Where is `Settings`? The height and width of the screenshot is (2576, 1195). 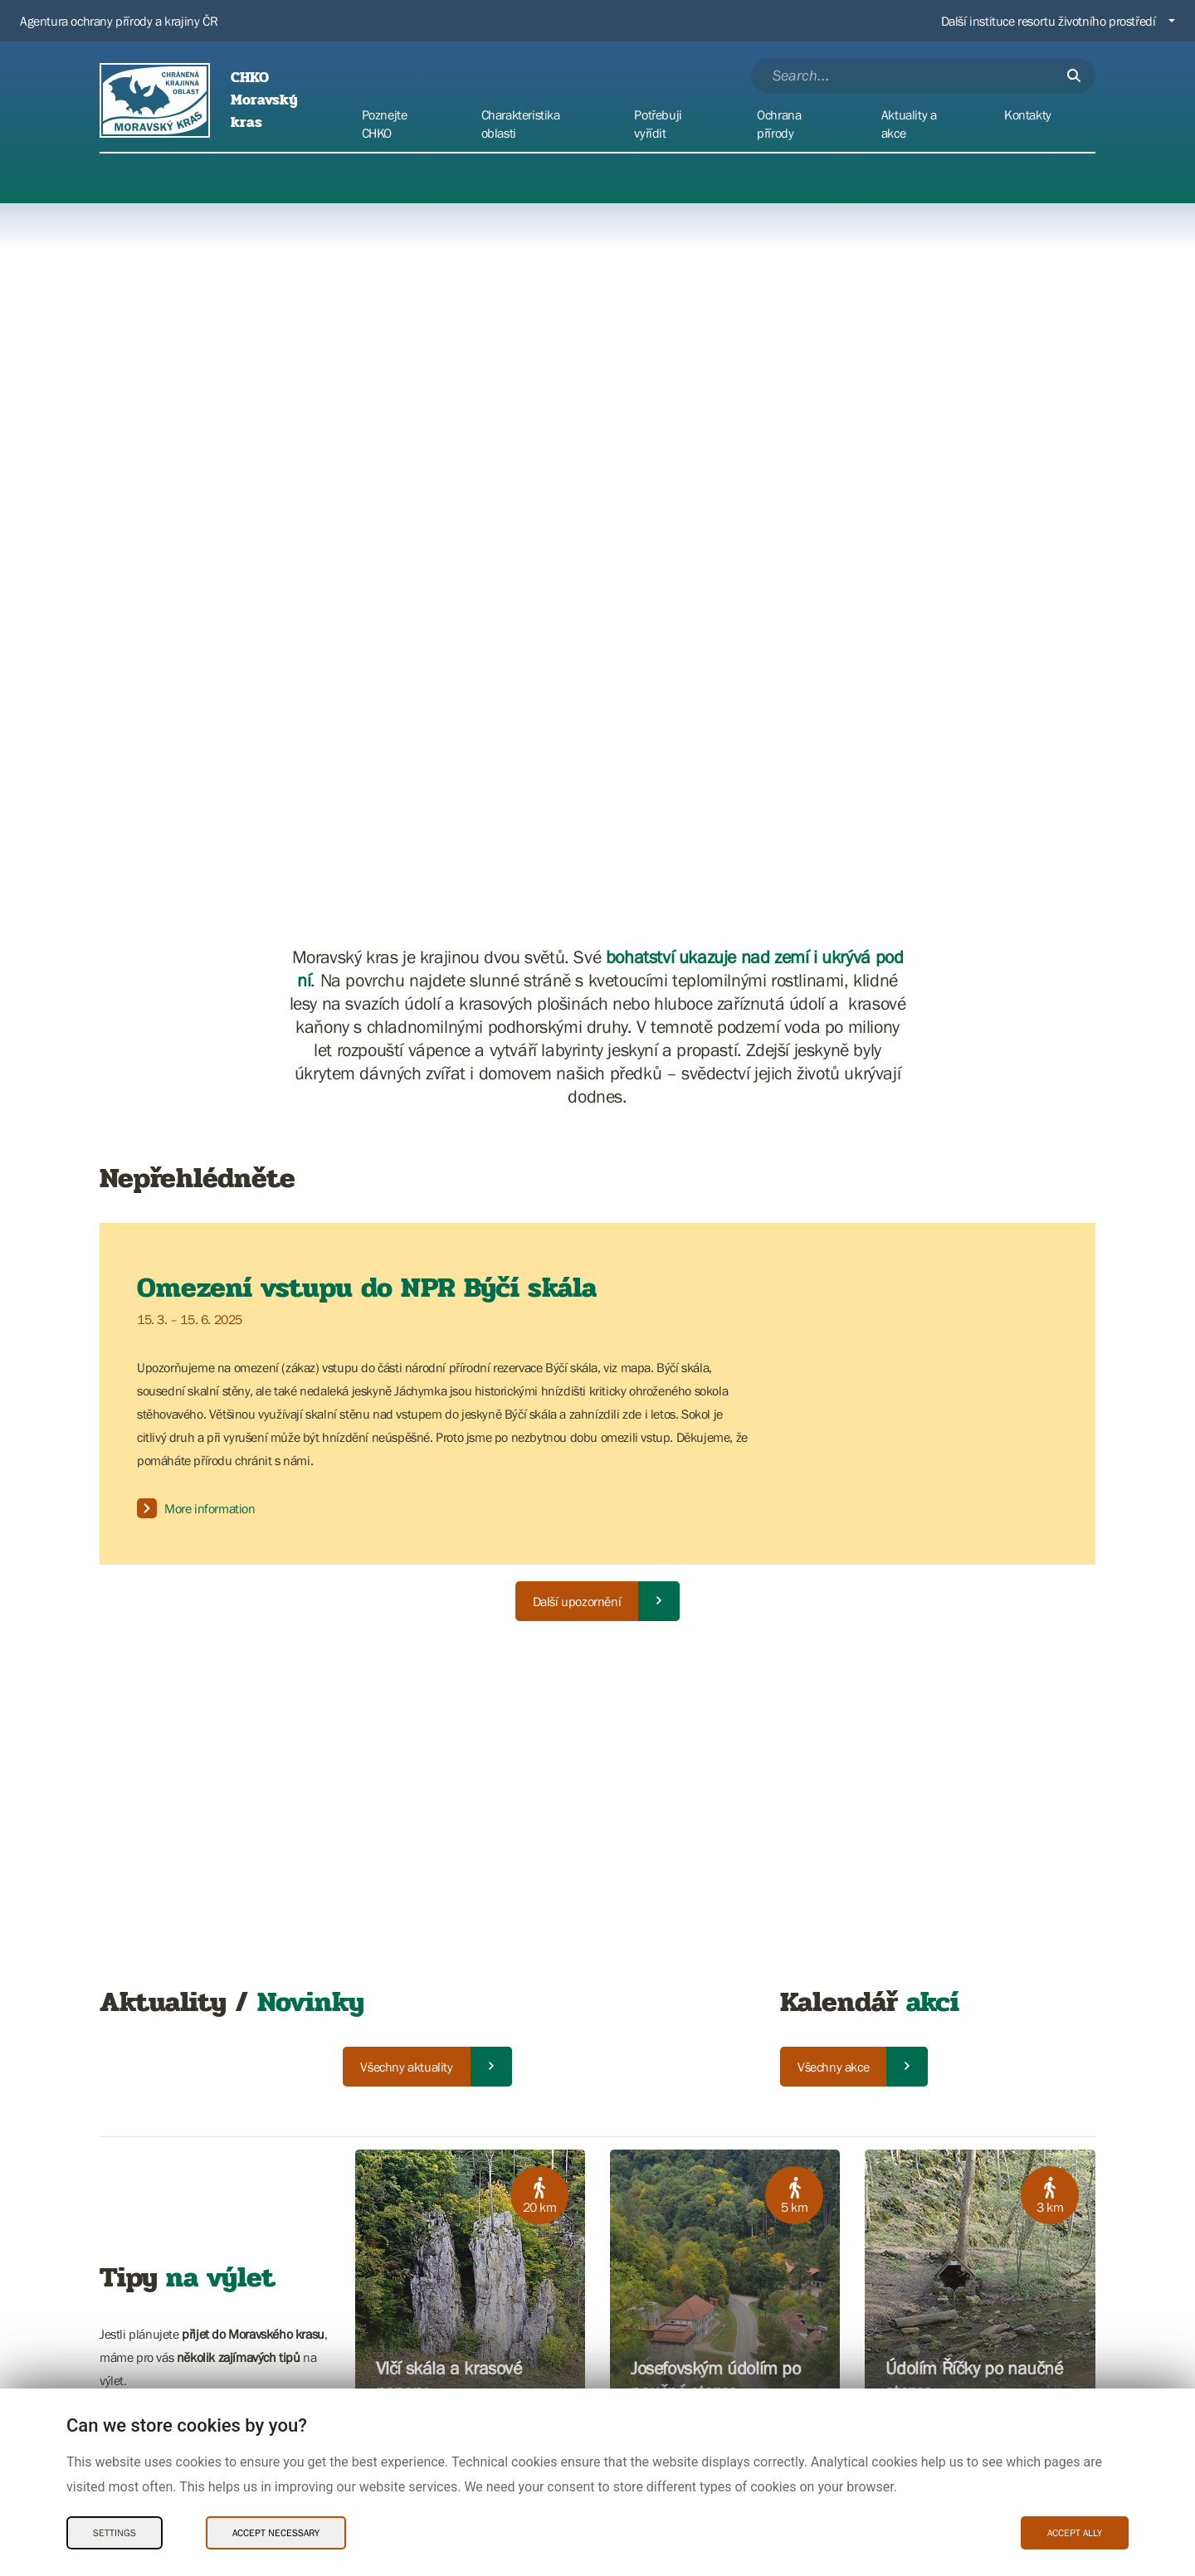
Settings is located at coordinates (114, 2533).